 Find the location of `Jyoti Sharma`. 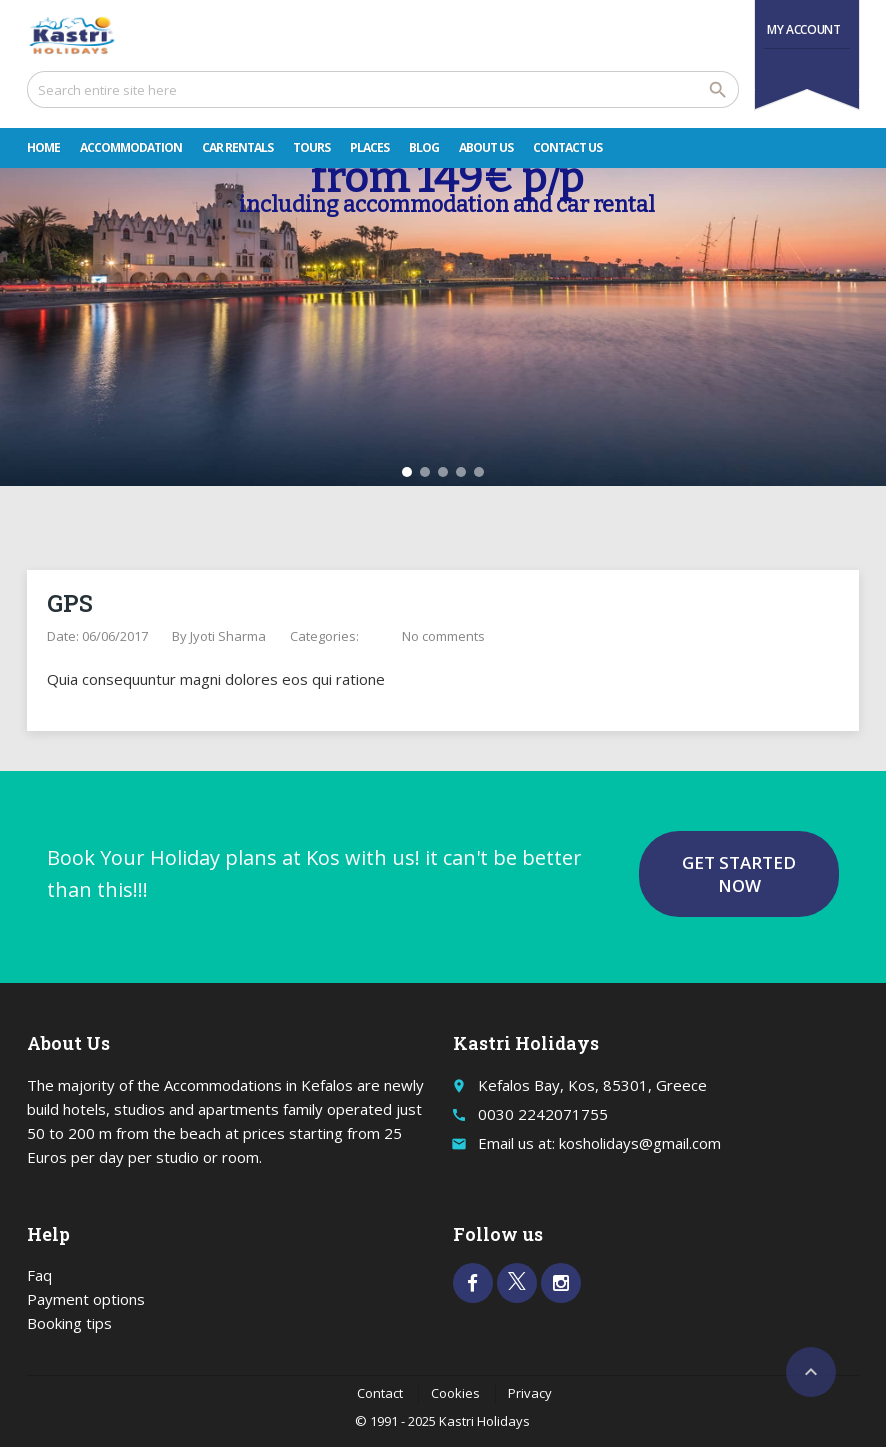

Jyoti Sharma is located at coordinates (228, 636).